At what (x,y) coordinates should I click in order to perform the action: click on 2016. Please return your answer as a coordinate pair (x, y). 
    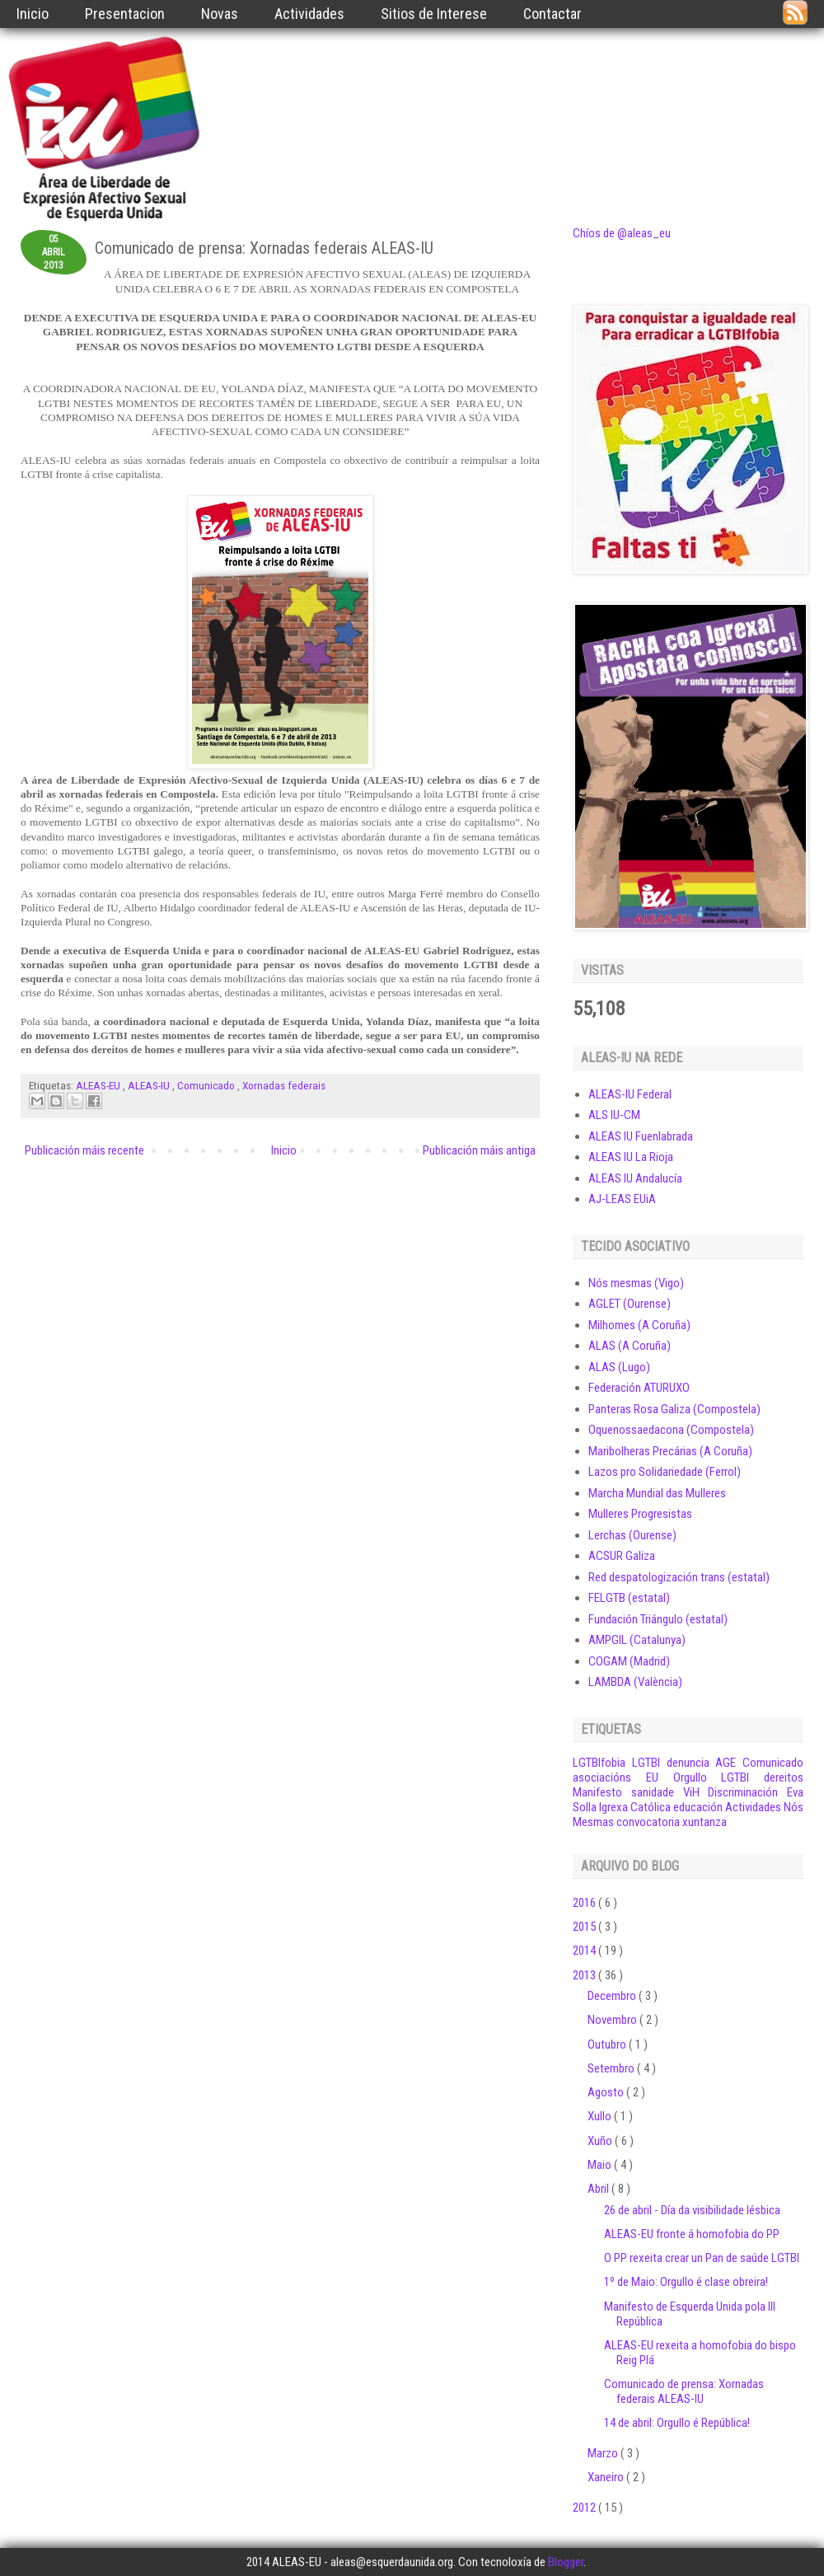
    Looking at the image, I should click on (585, 1902).